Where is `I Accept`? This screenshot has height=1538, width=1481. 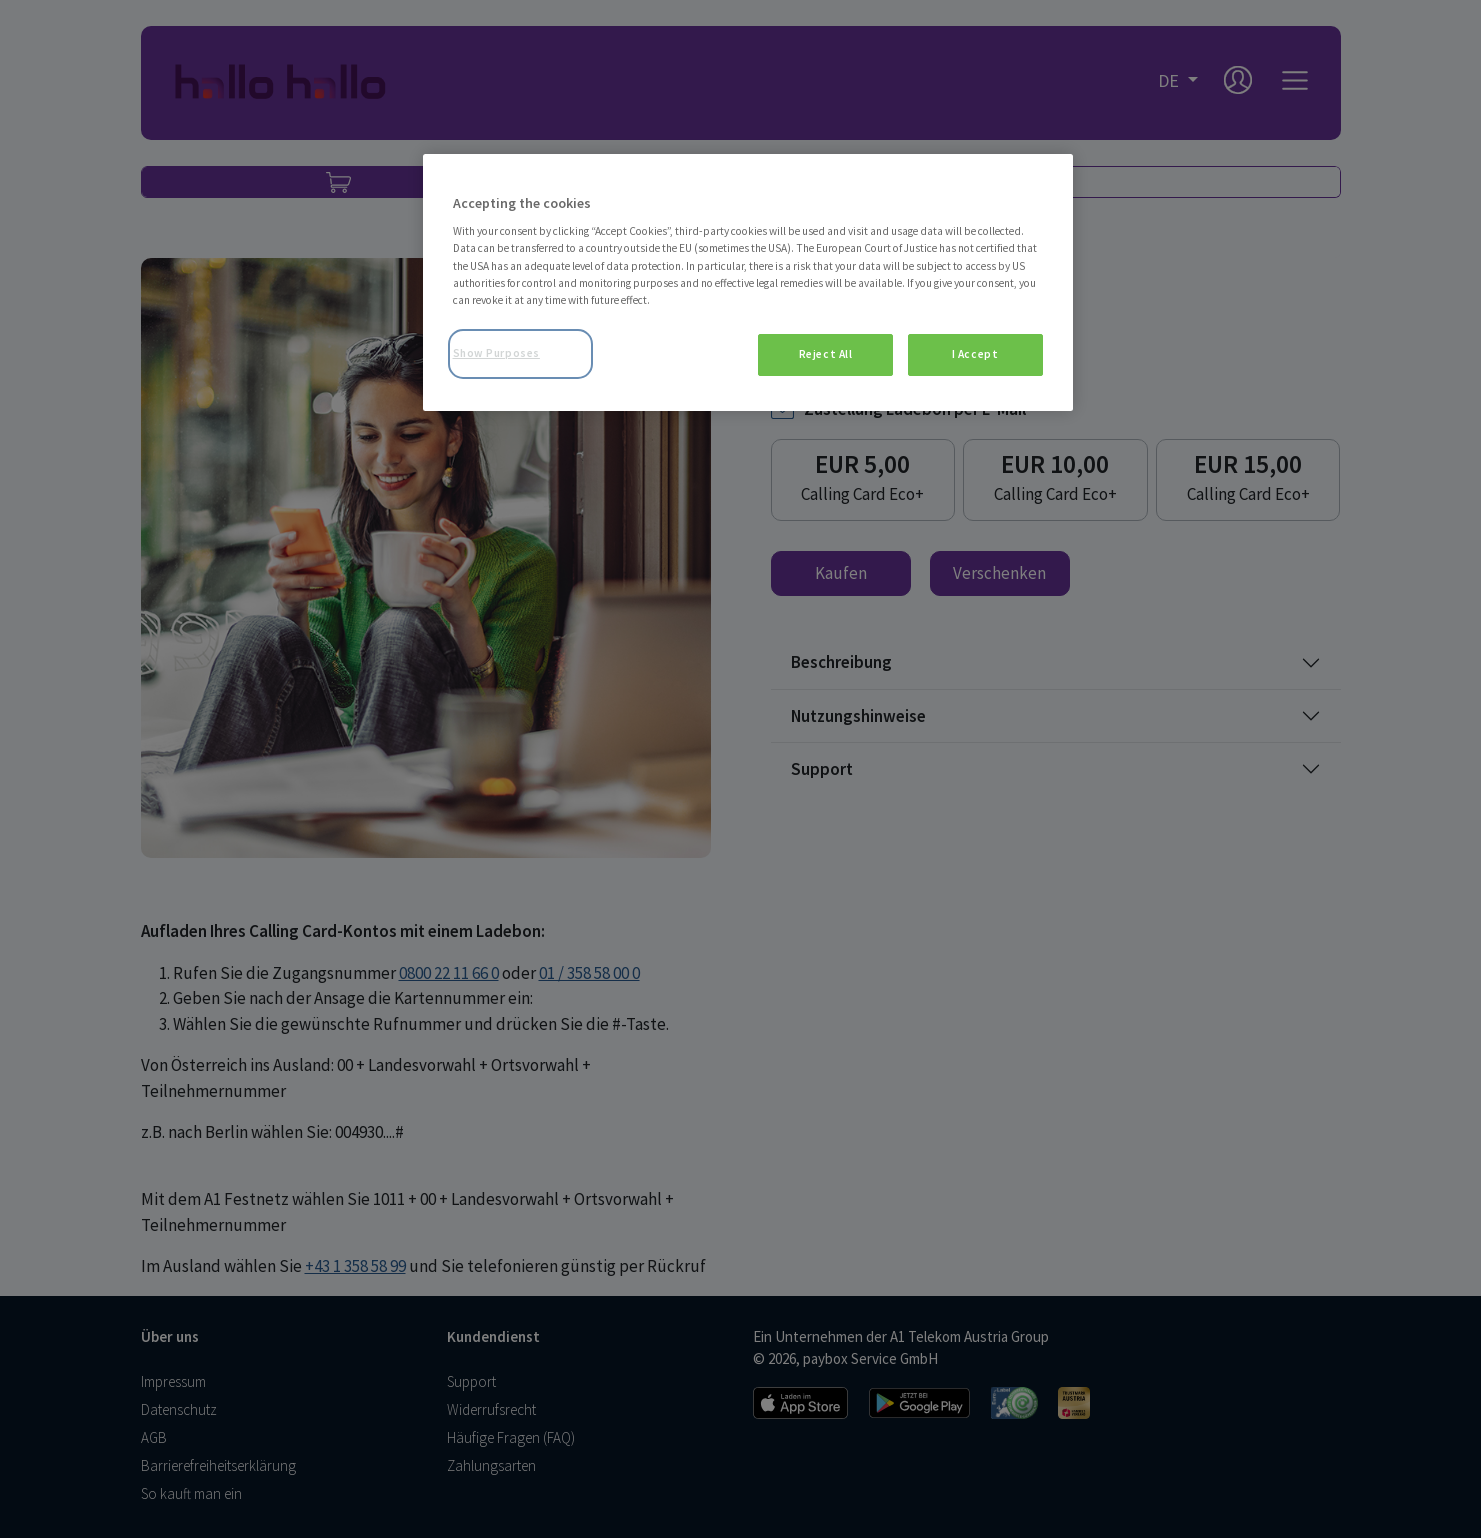
I Accept is located at coordinates (975, 354).